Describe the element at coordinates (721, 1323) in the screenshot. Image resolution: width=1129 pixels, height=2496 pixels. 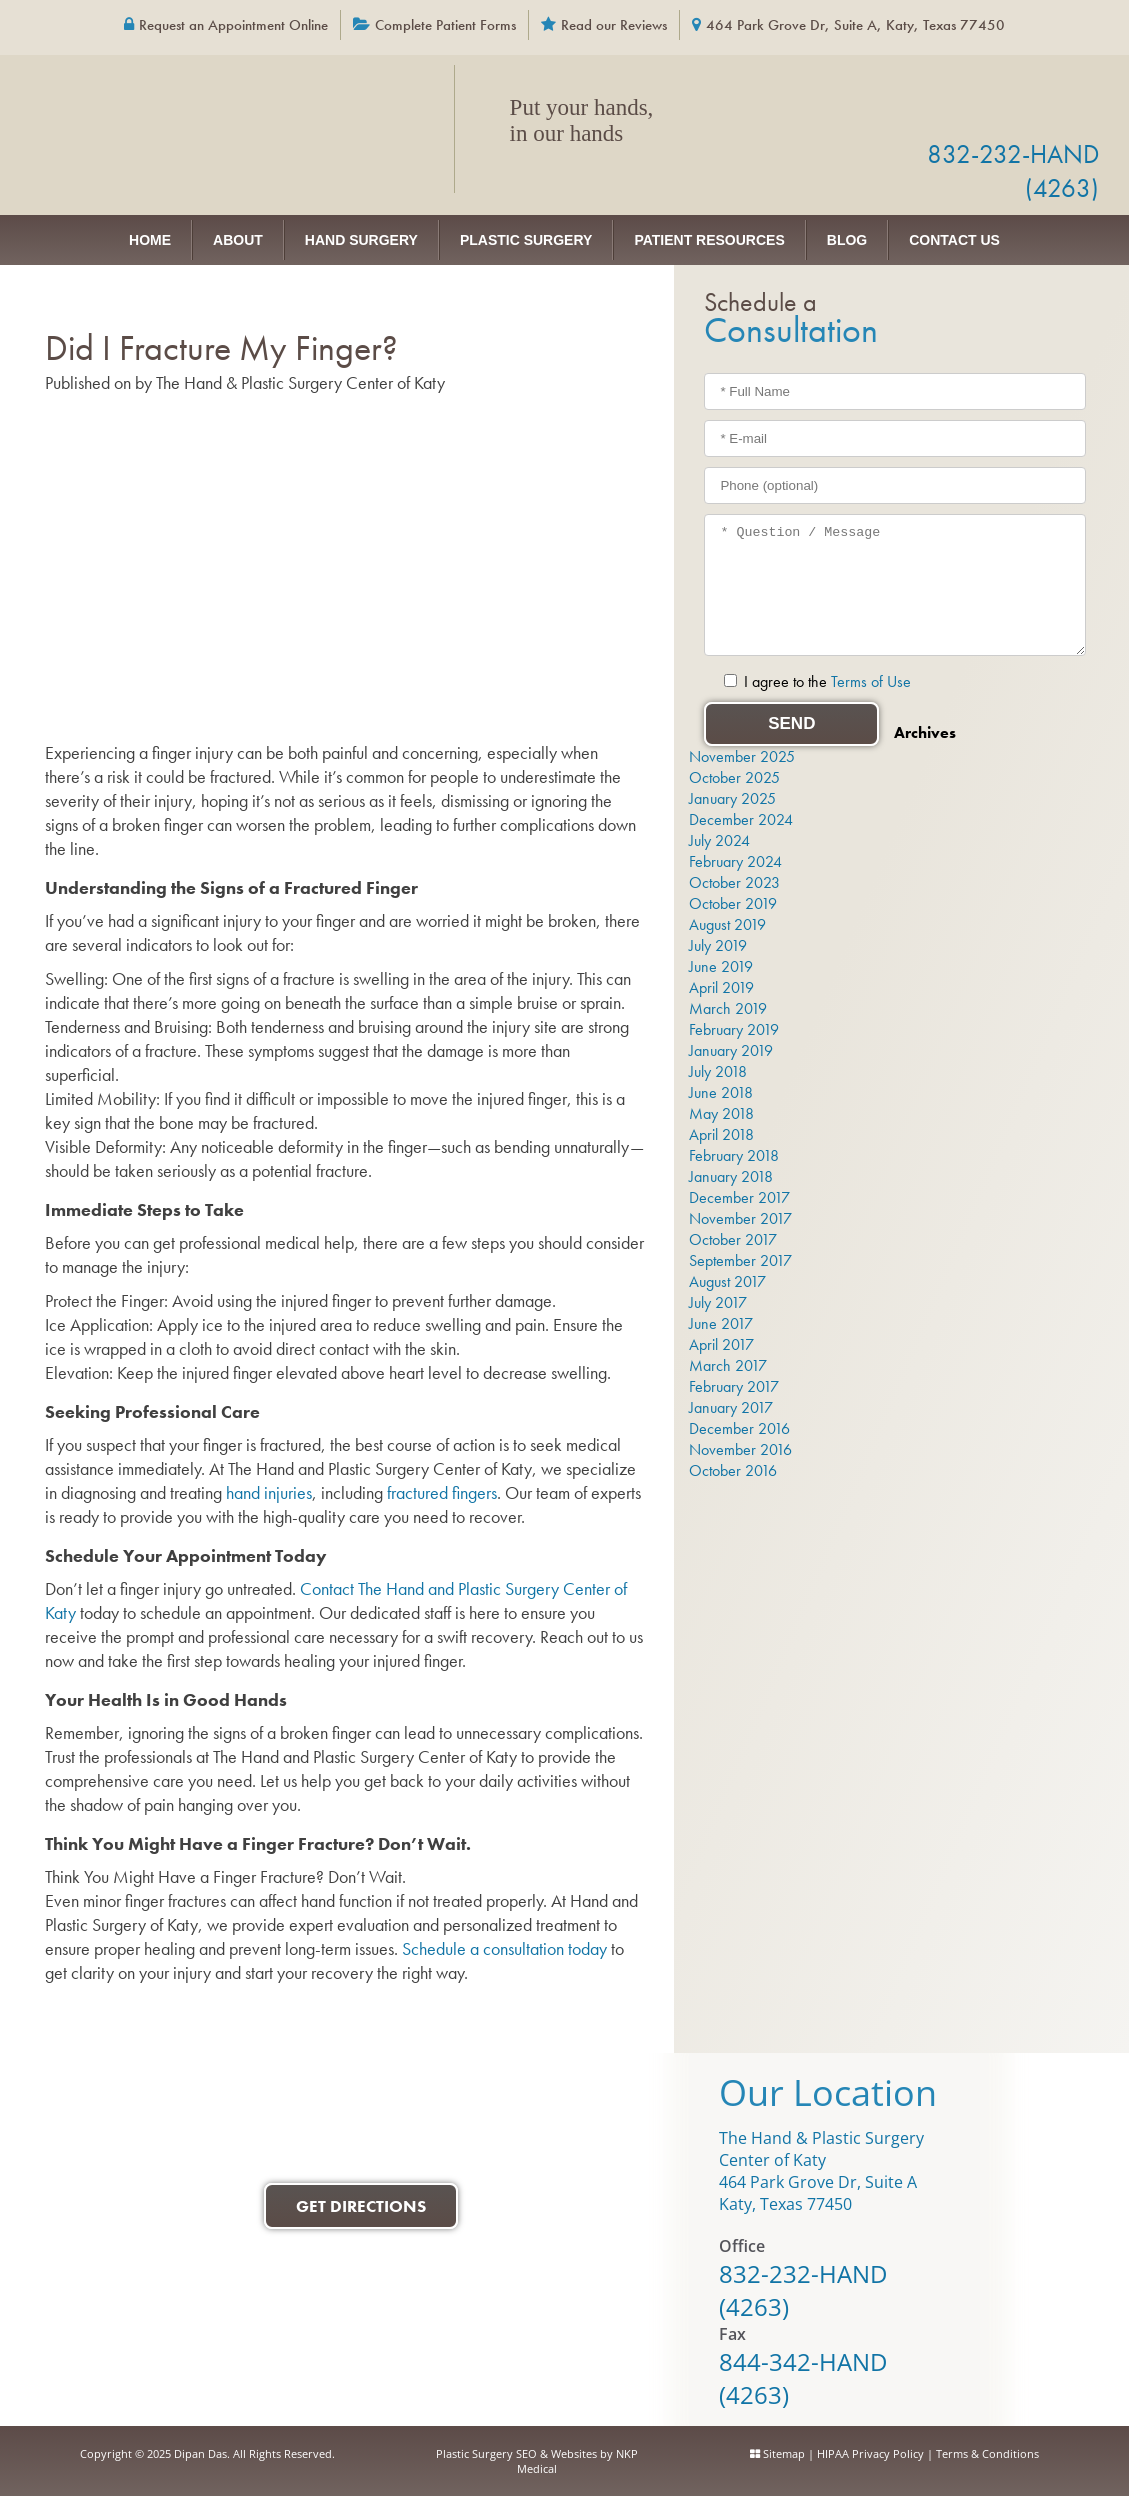
I see `June 2017` at that location.